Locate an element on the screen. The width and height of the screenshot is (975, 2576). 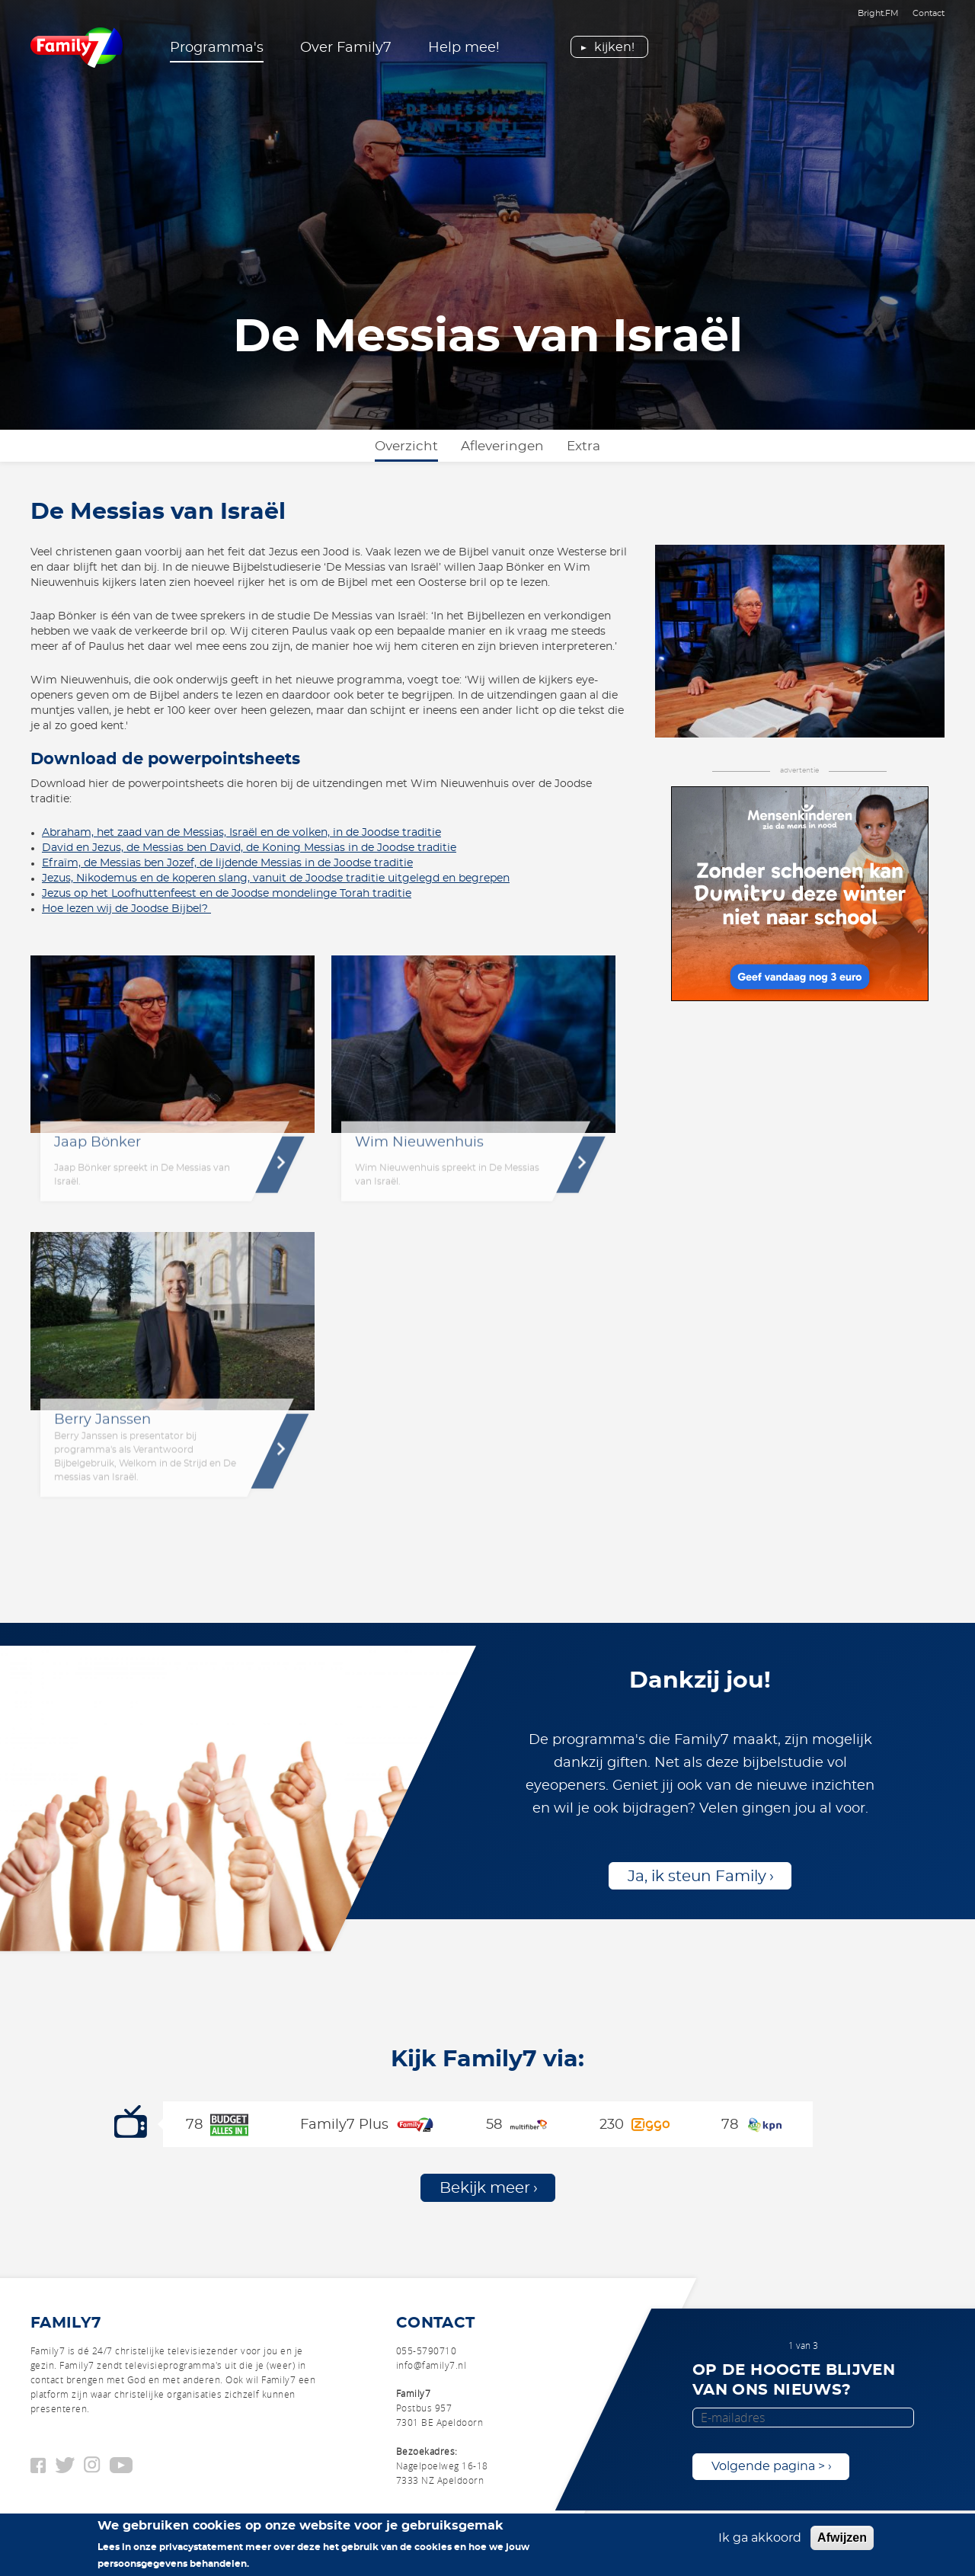
Ik ga akkoord is located at coordinates (759, 2538).